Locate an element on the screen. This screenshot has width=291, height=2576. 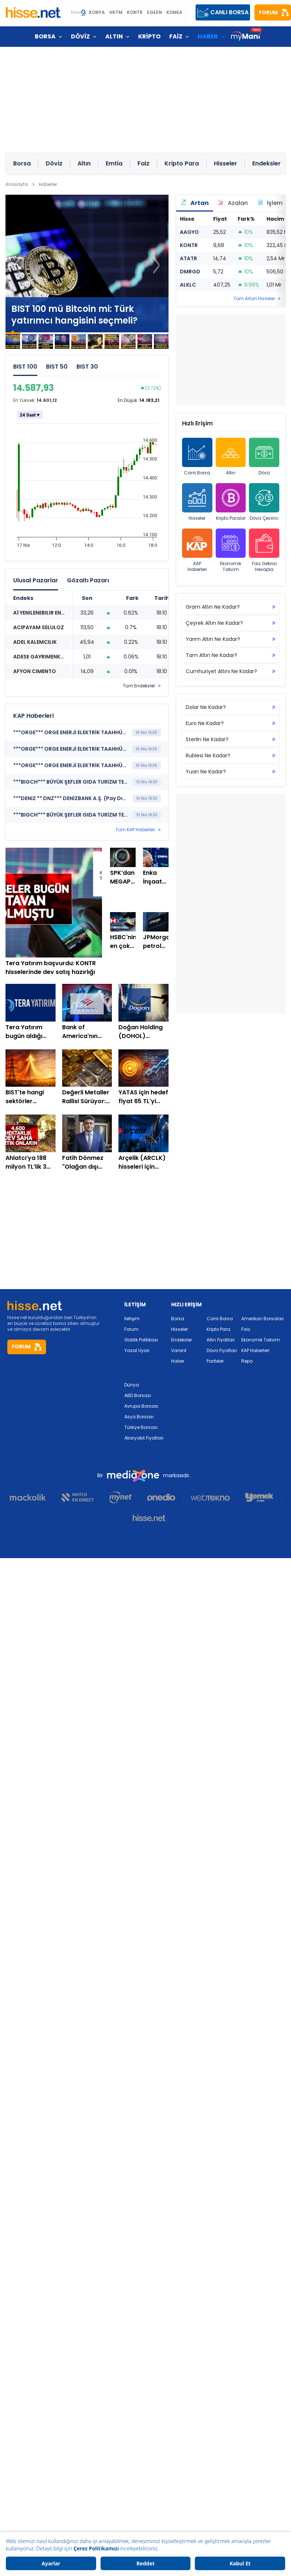
Döviz is located at coordinates (264, 457).